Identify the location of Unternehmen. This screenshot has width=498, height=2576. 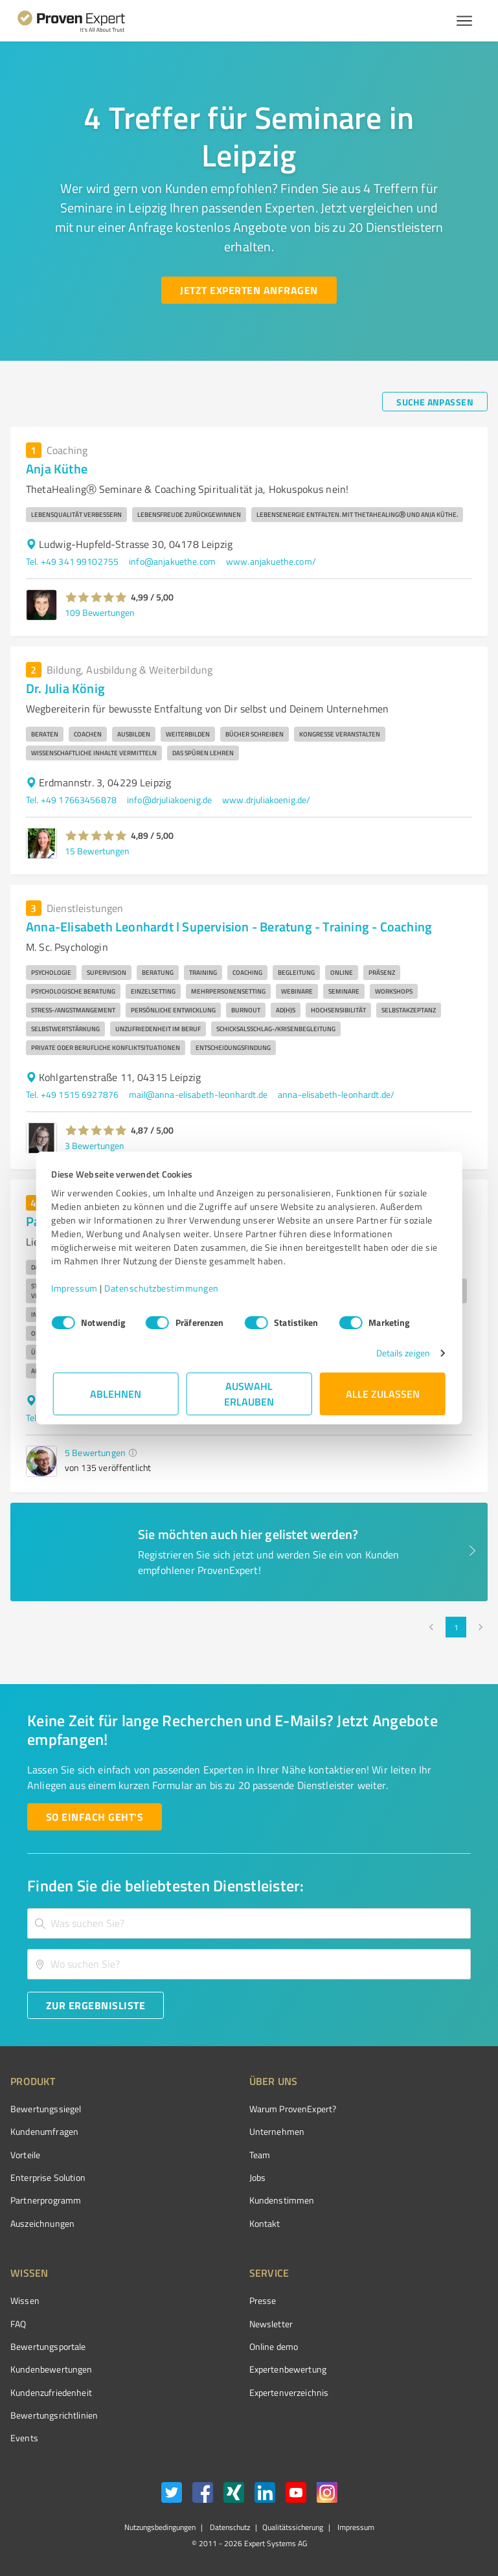
(277, 2131).